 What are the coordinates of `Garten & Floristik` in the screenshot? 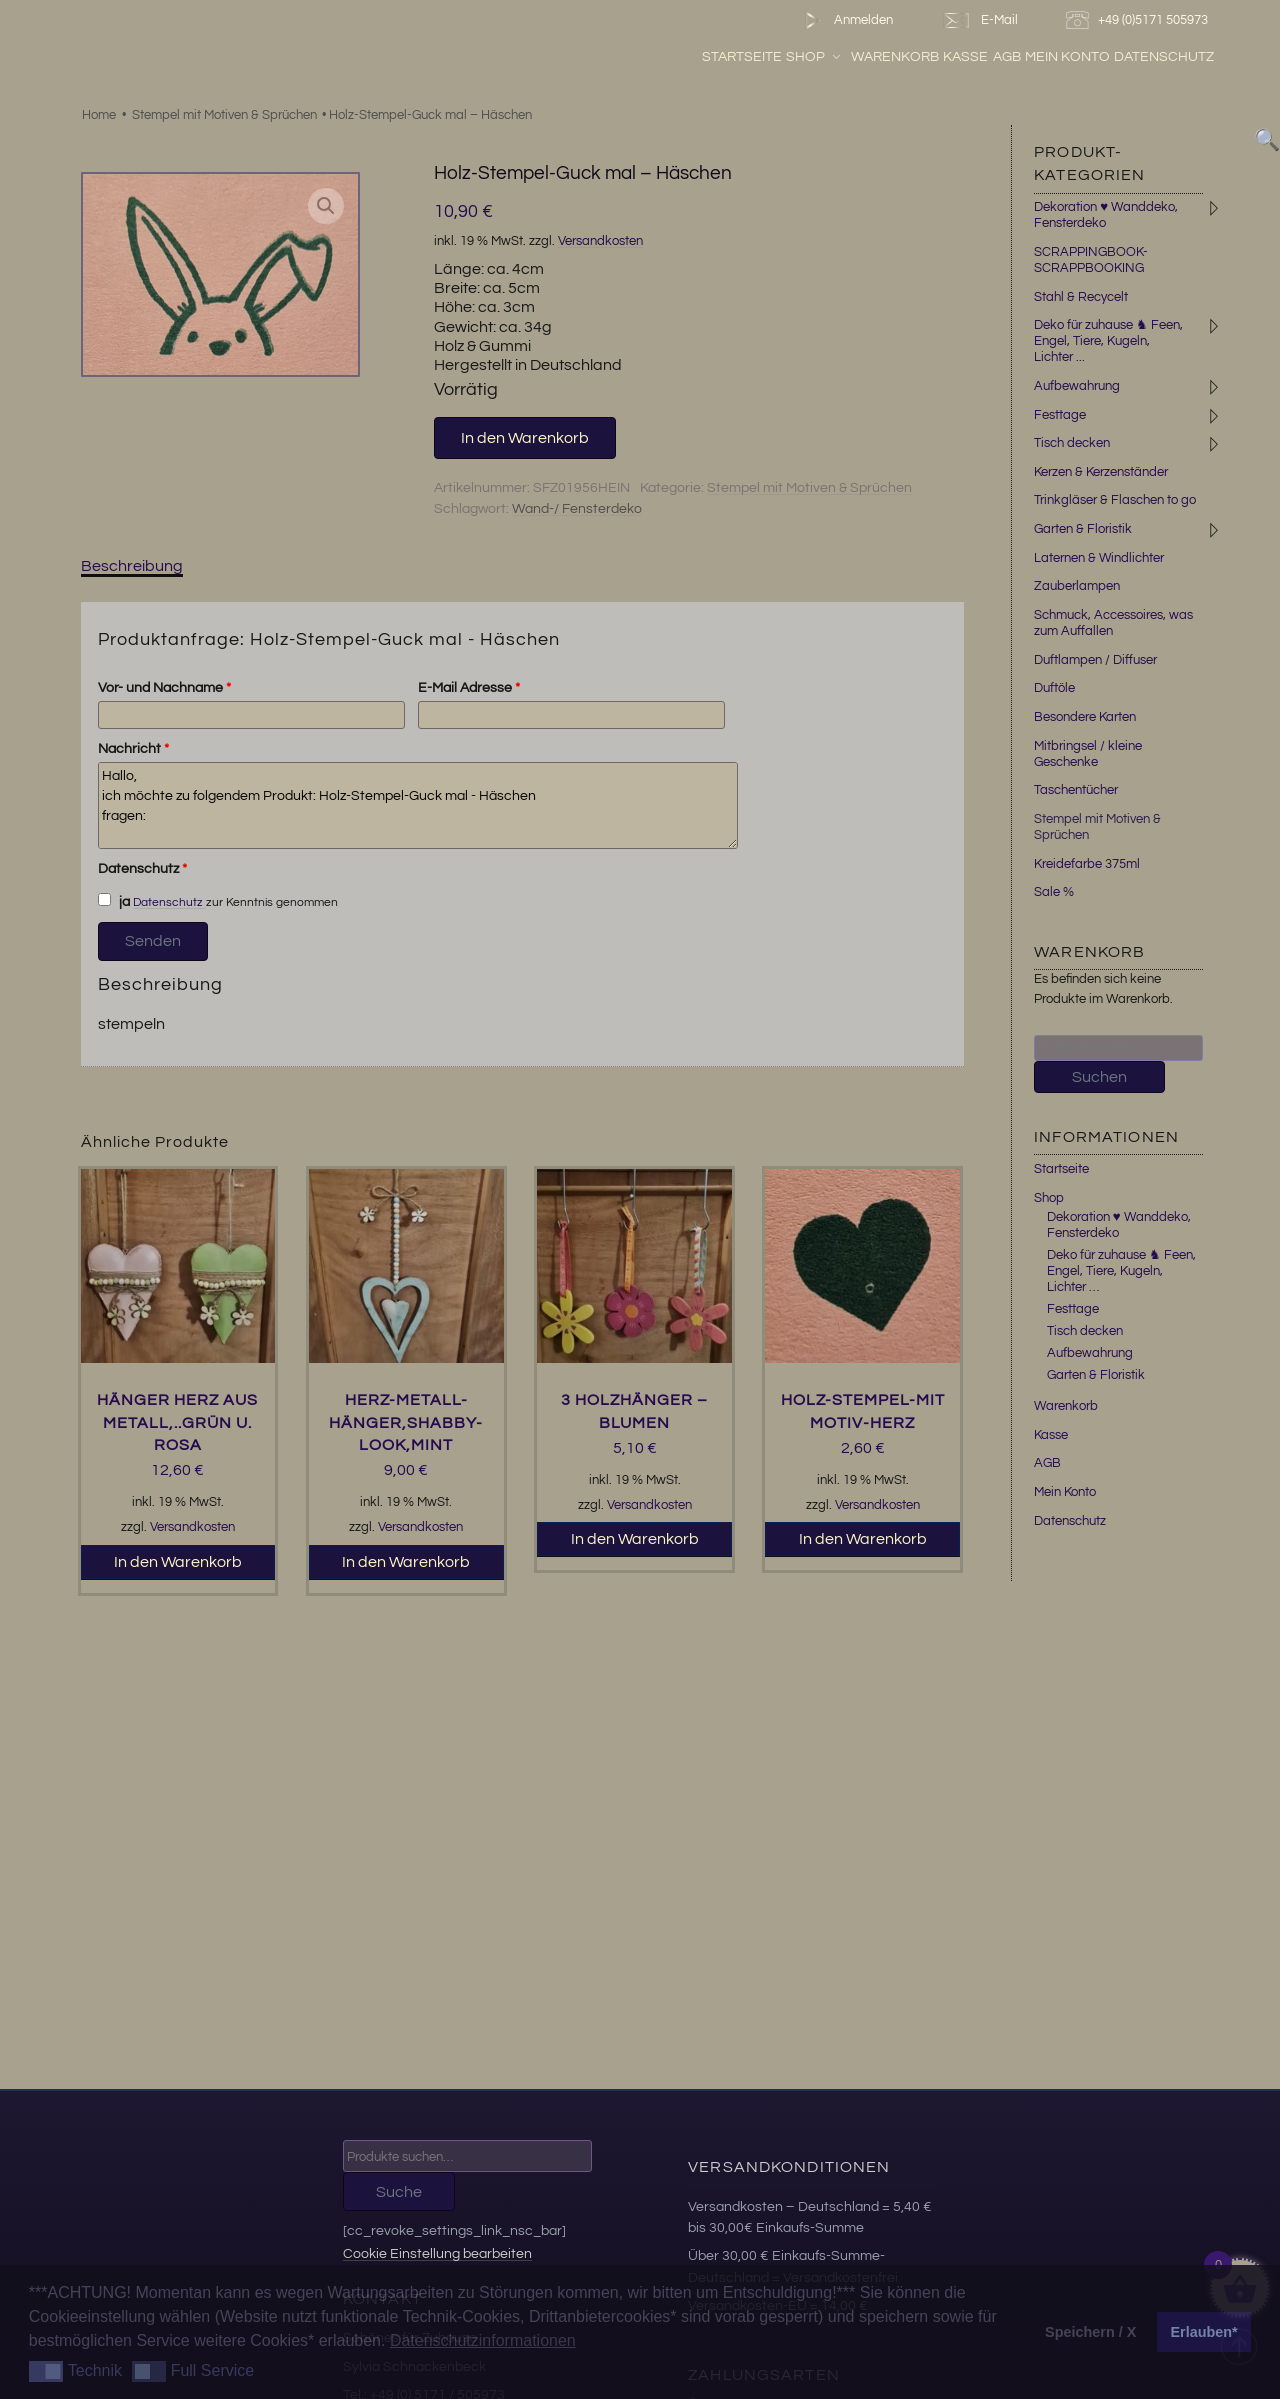 It's located at (1083, 529).